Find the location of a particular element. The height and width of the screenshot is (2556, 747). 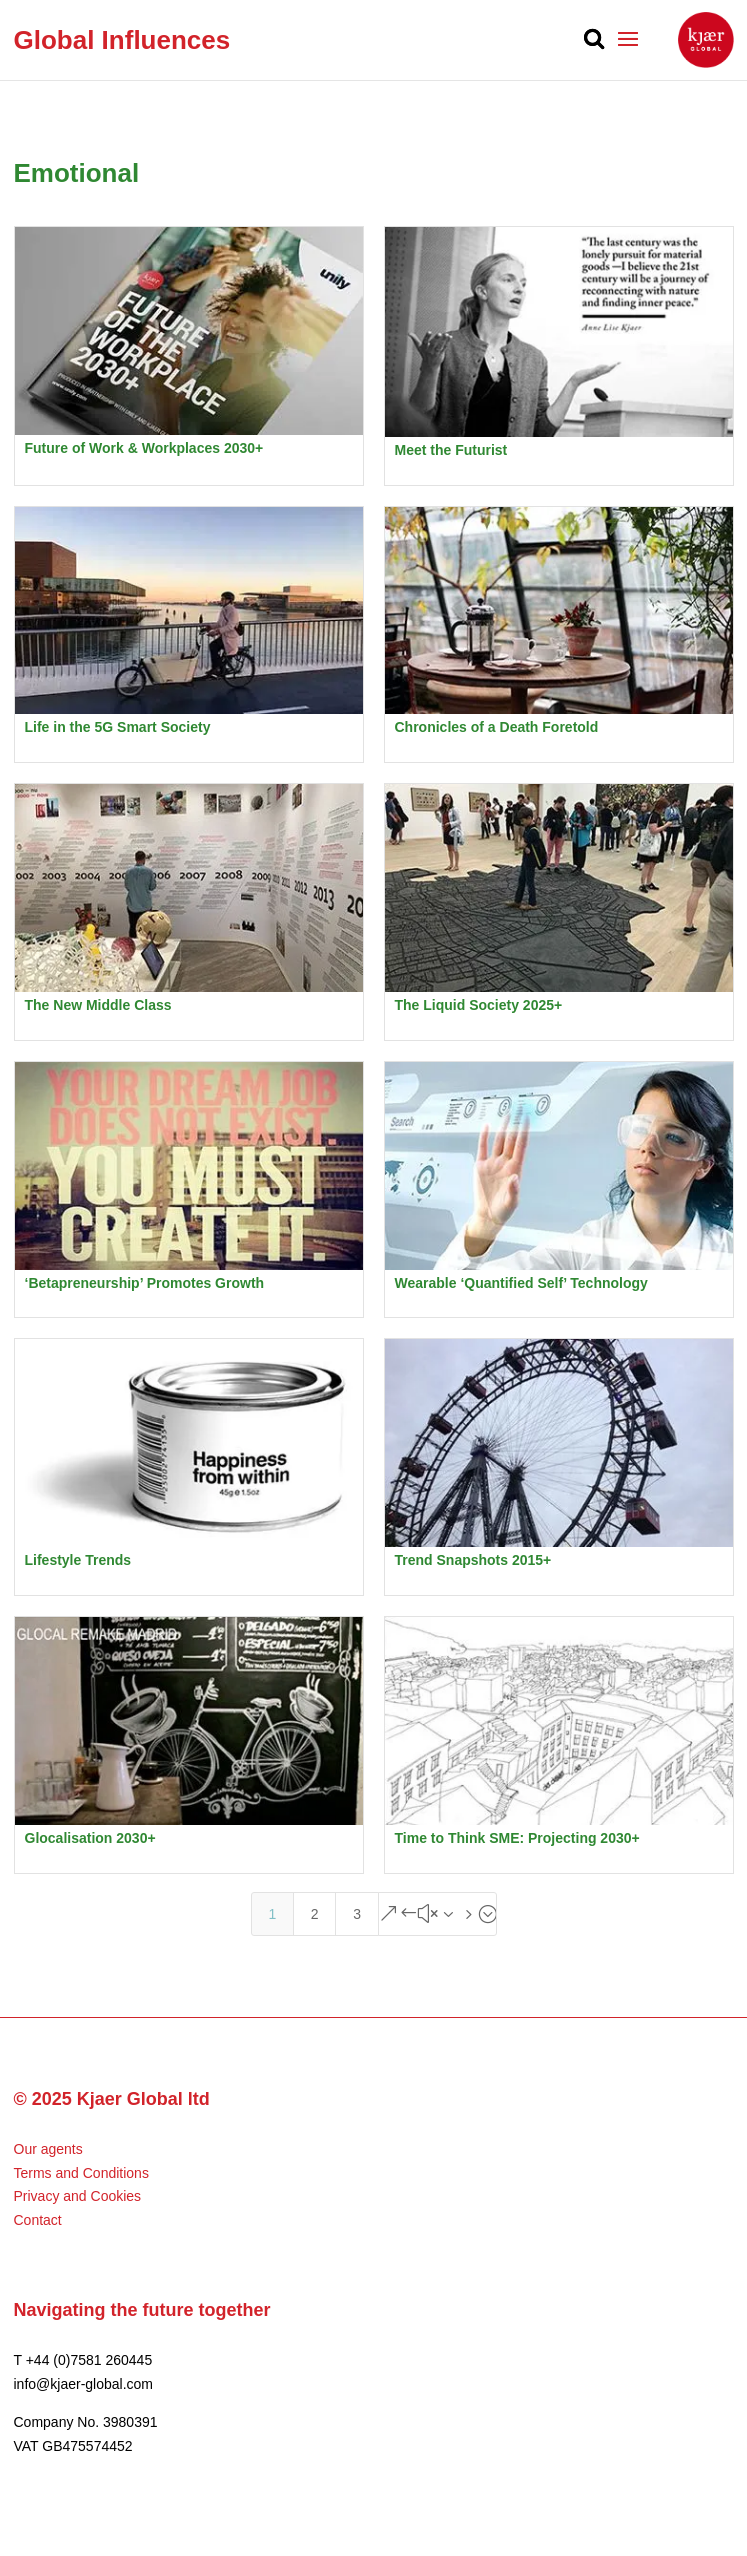

Our agents is located at coordinates (48, 2149).